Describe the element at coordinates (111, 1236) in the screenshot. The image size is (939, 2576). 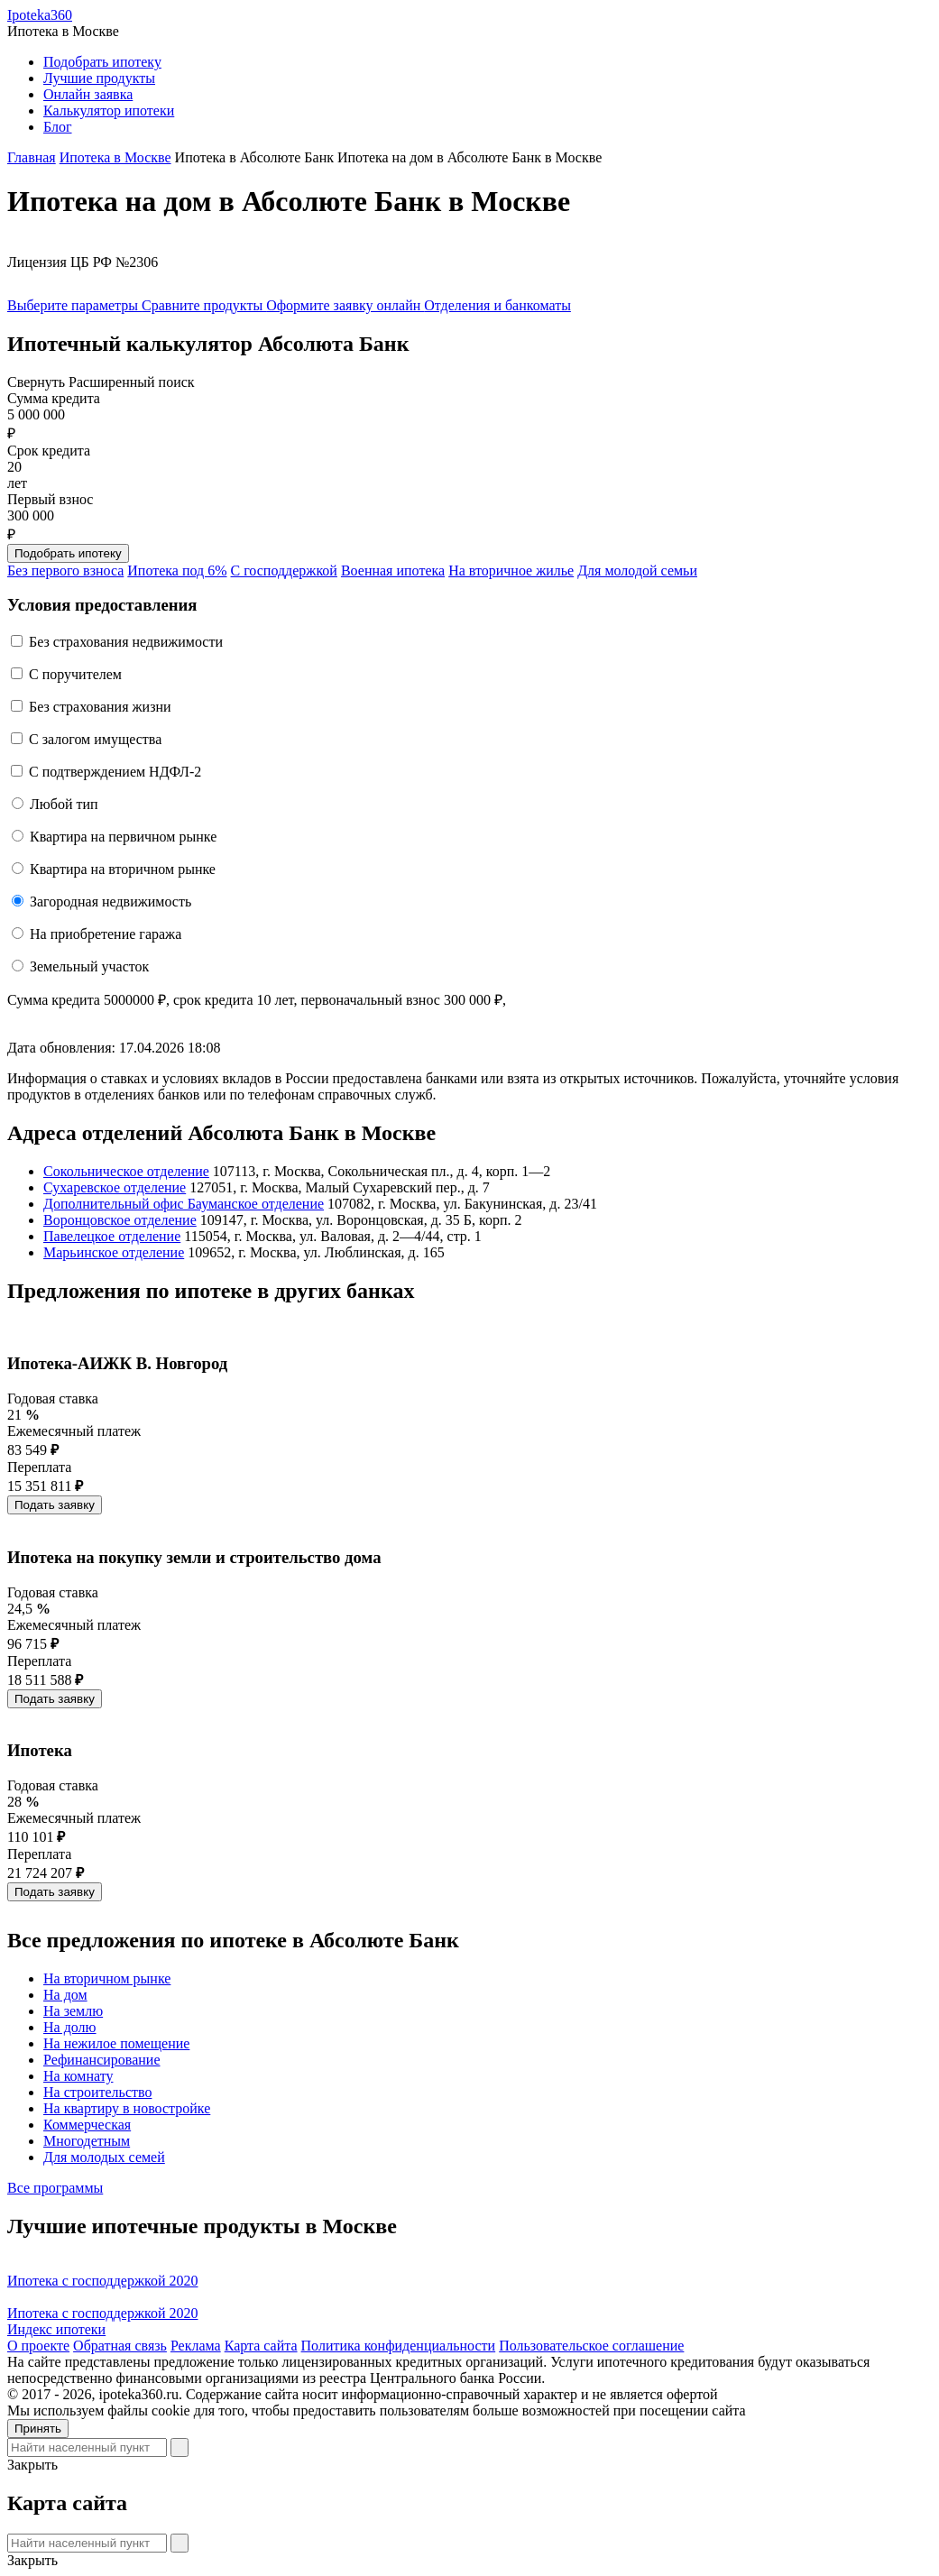
I see `Павелецкое отделение` at that location.